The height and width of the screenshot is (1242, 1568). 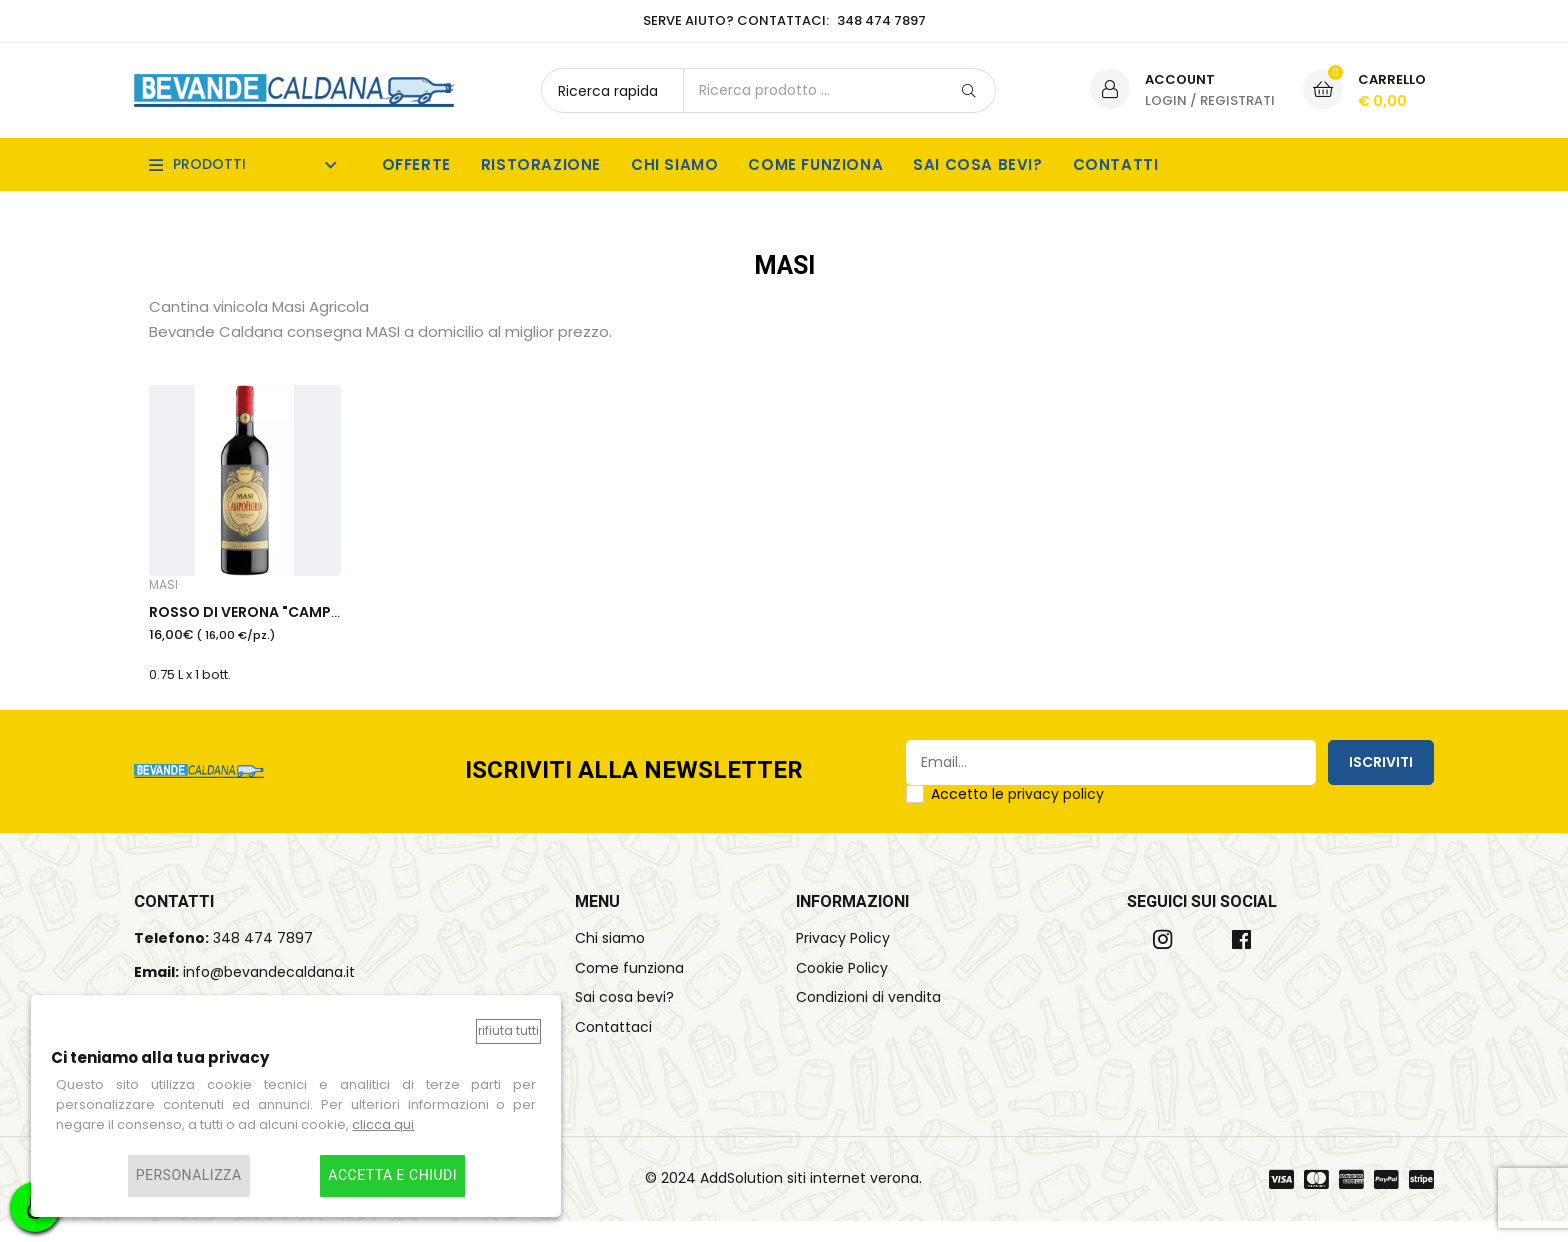 What do you see at coordinates (634, 792) in the screenshot?
I see `Iscriviti alla Newsletter` at bounding box center [634, 792].